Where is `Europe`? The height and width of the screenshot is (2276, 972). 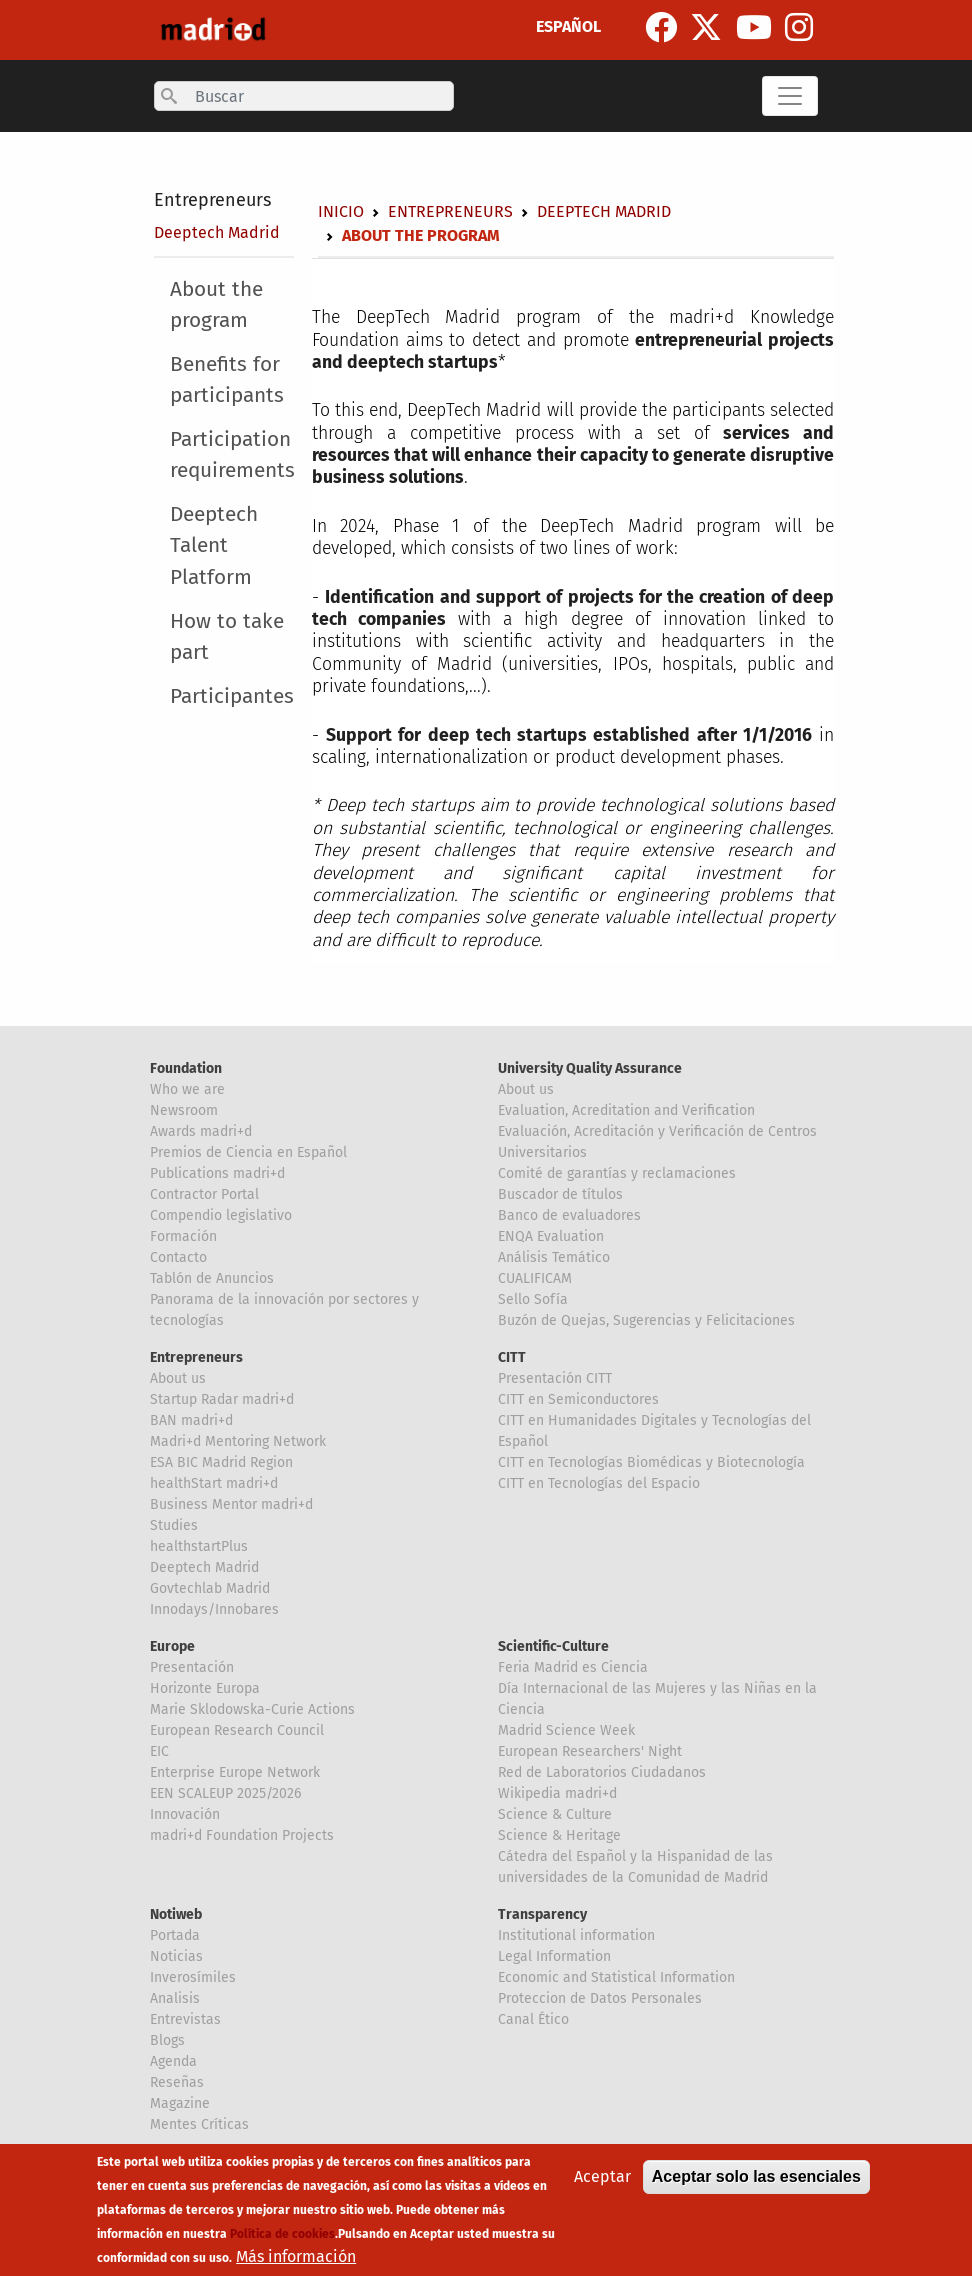
Europe is located at coordinates (172, 1646).